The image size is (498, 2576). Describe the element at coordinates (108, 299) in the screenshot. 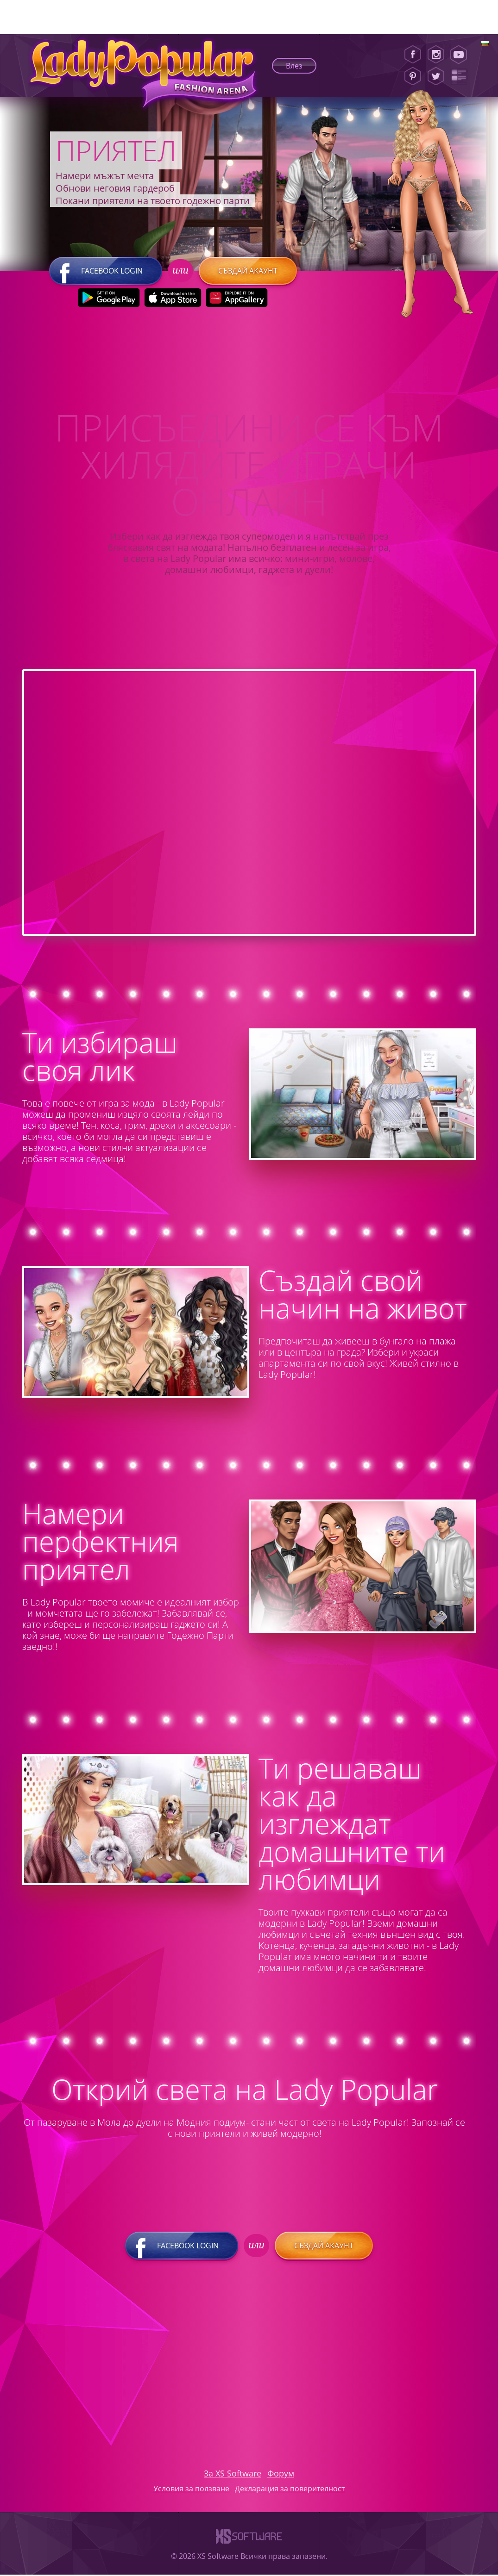

I see `[Google Play]` at that location.